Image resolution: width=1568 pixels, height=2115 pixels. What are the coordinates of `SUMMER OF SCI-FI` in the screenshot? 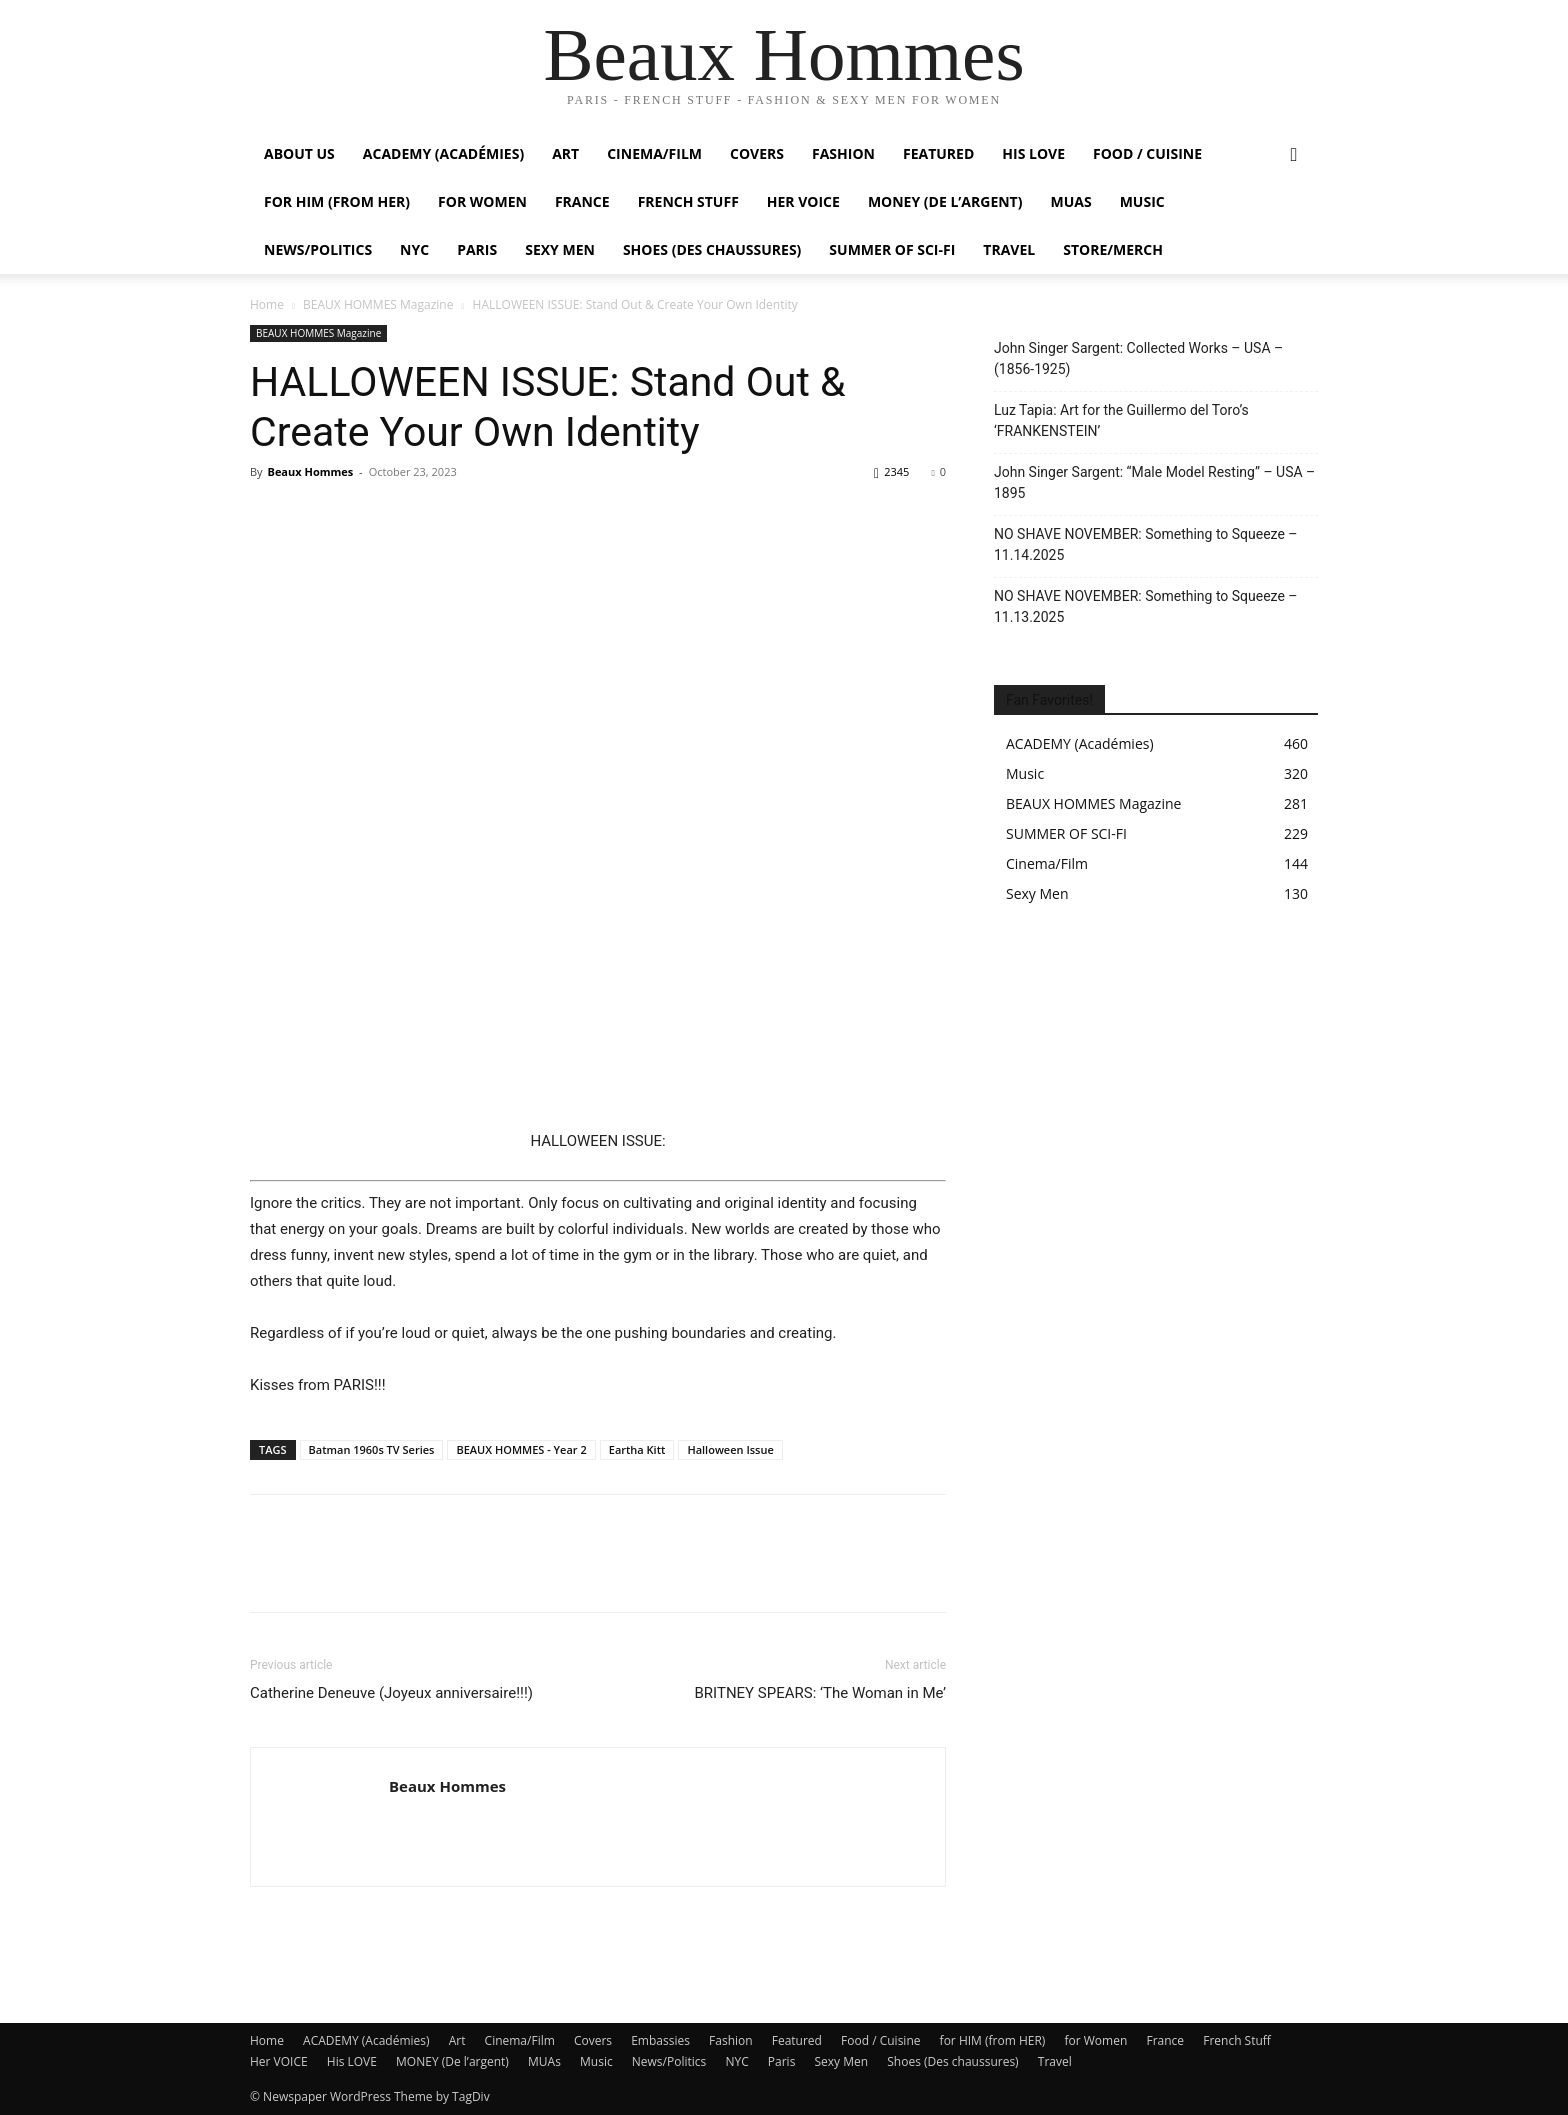 It's located at (892, 249).